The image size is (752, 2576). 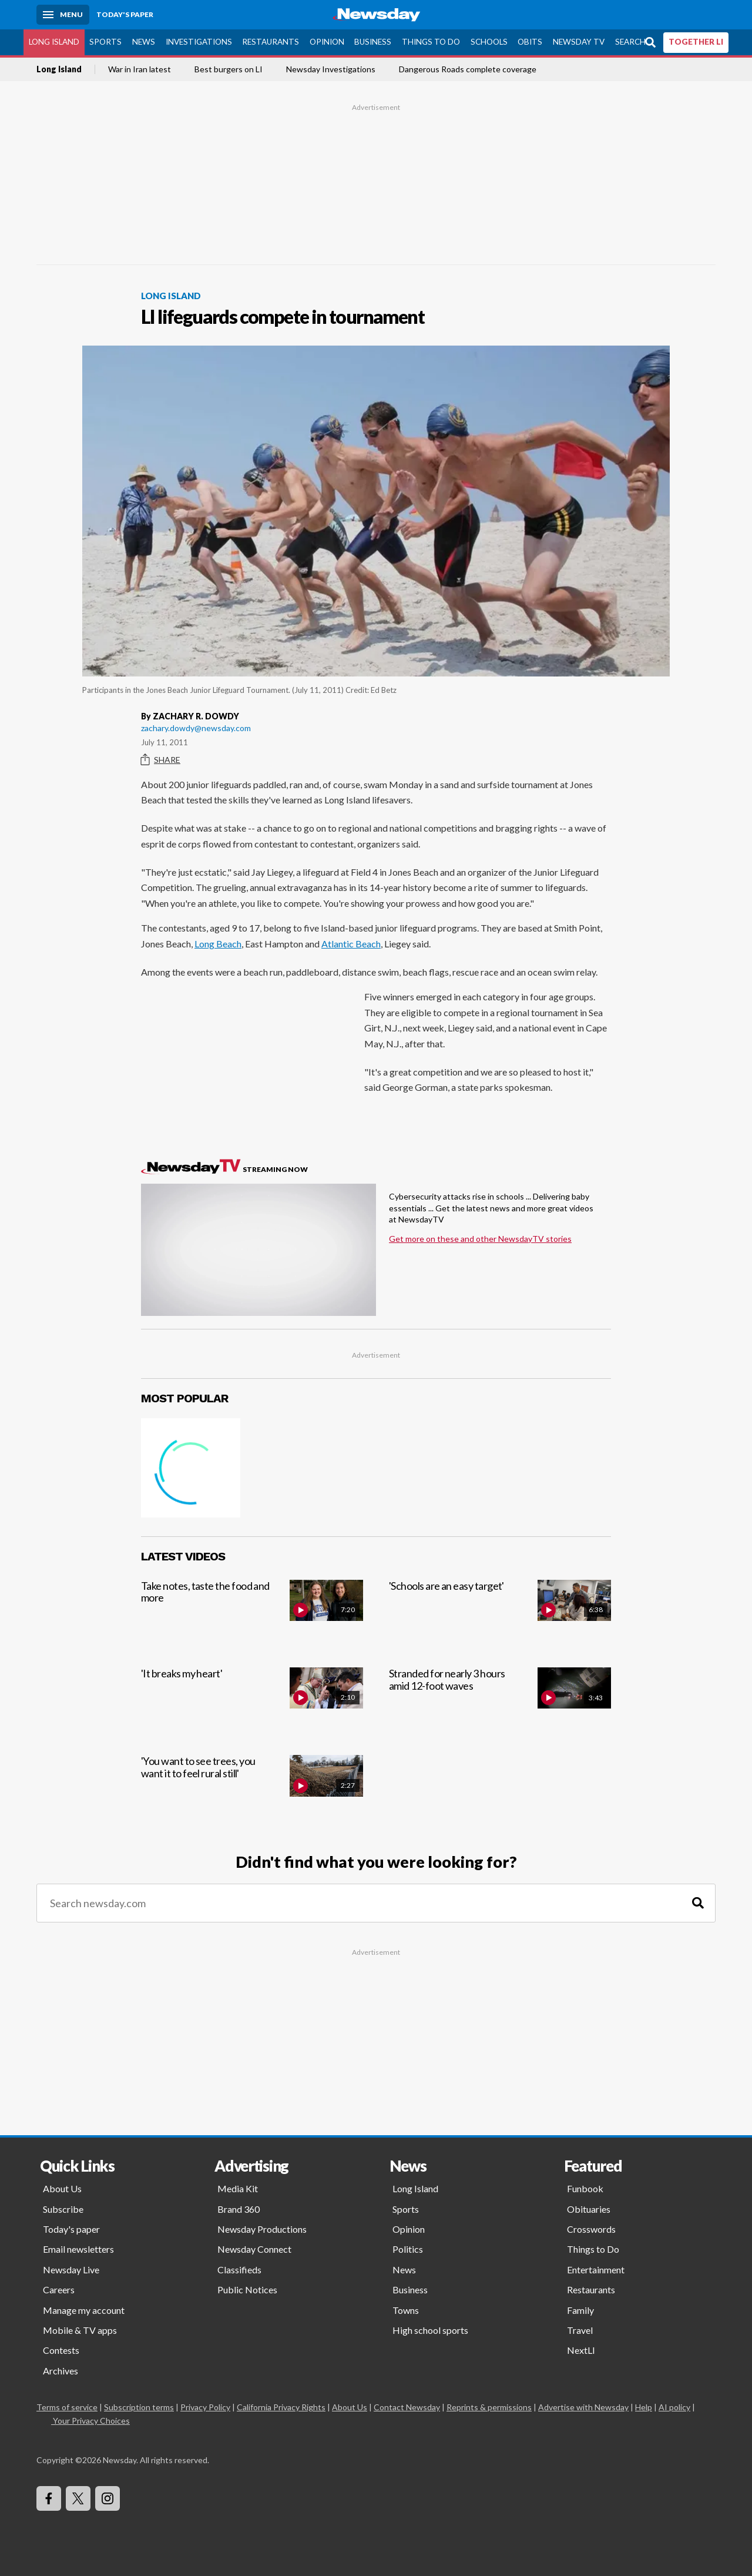 What do you see at coordinates (107, 2498) in the screenshot?
I see `[Visit Newsday on Instagram]` at bounding box center [107, 2498].